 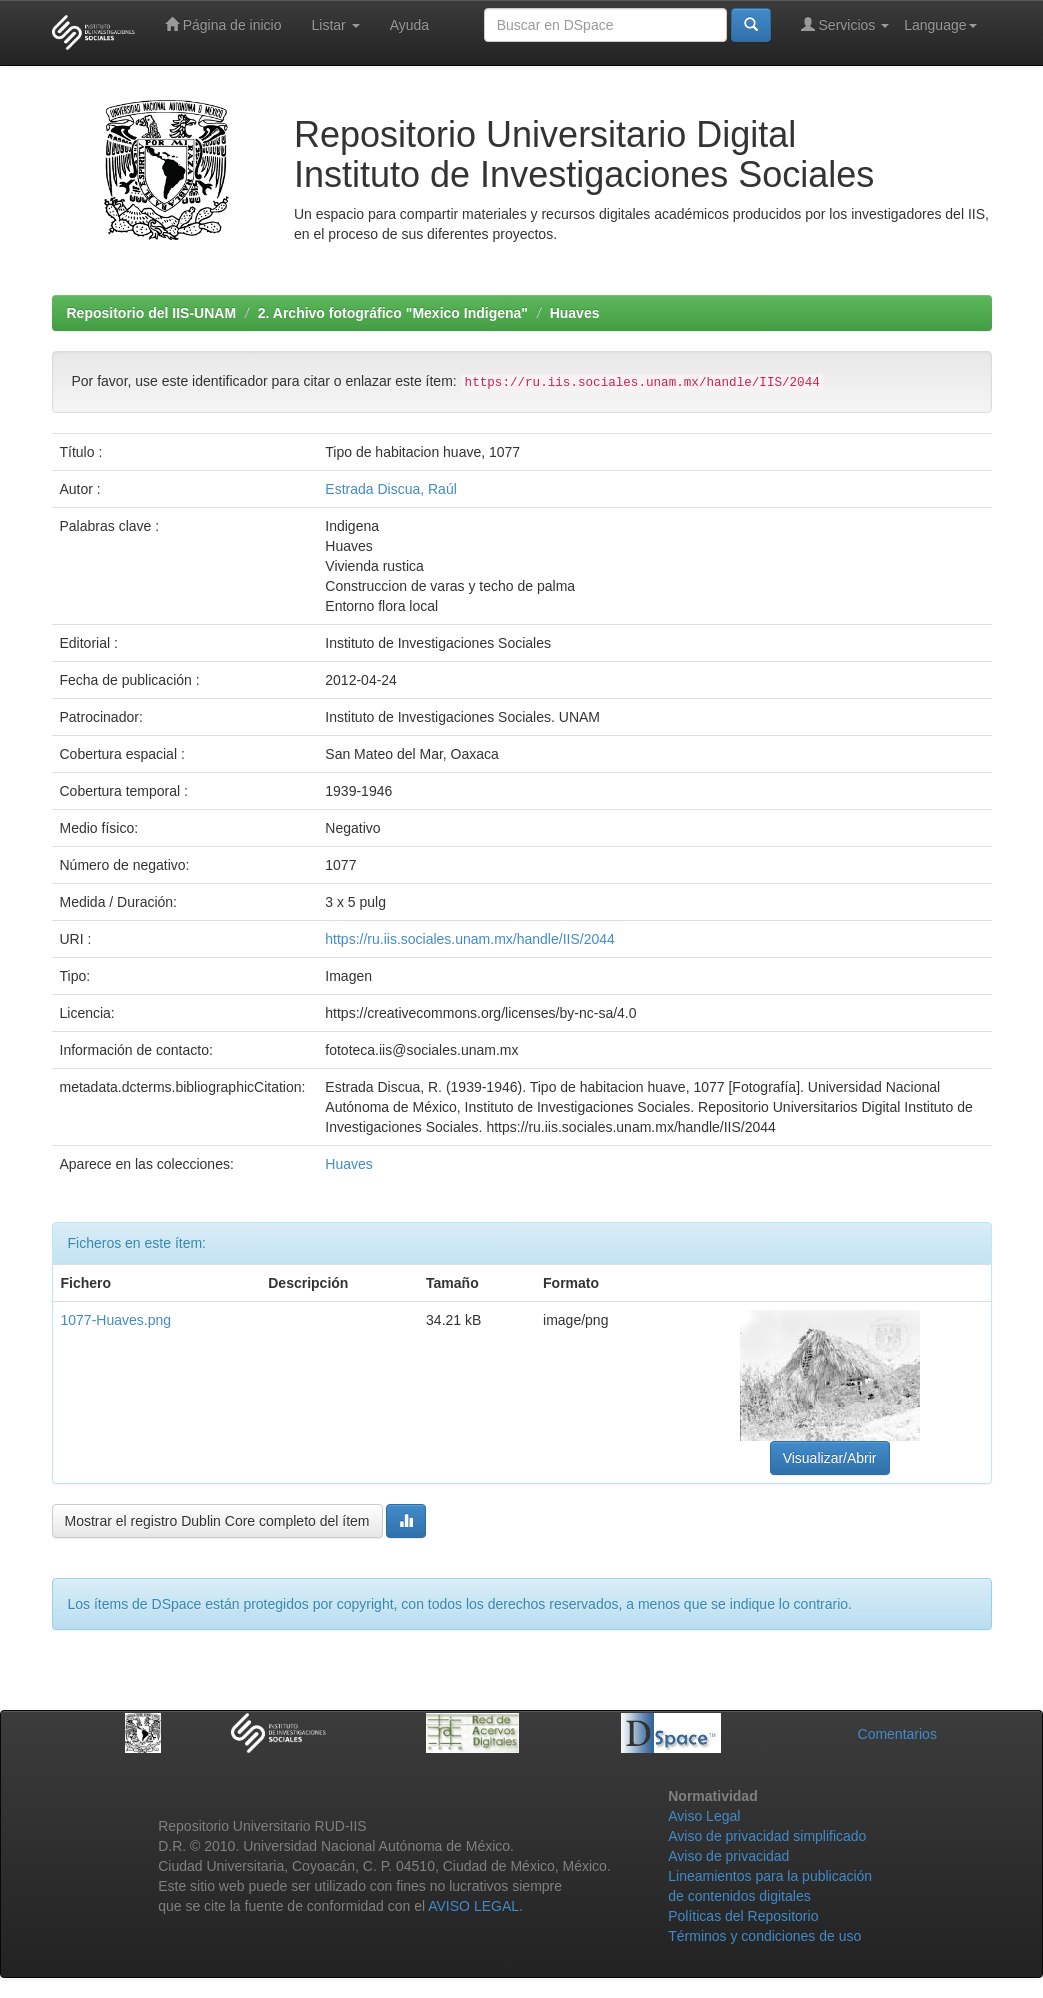 I want to click on Ayuda, so click(x=409, y=25).